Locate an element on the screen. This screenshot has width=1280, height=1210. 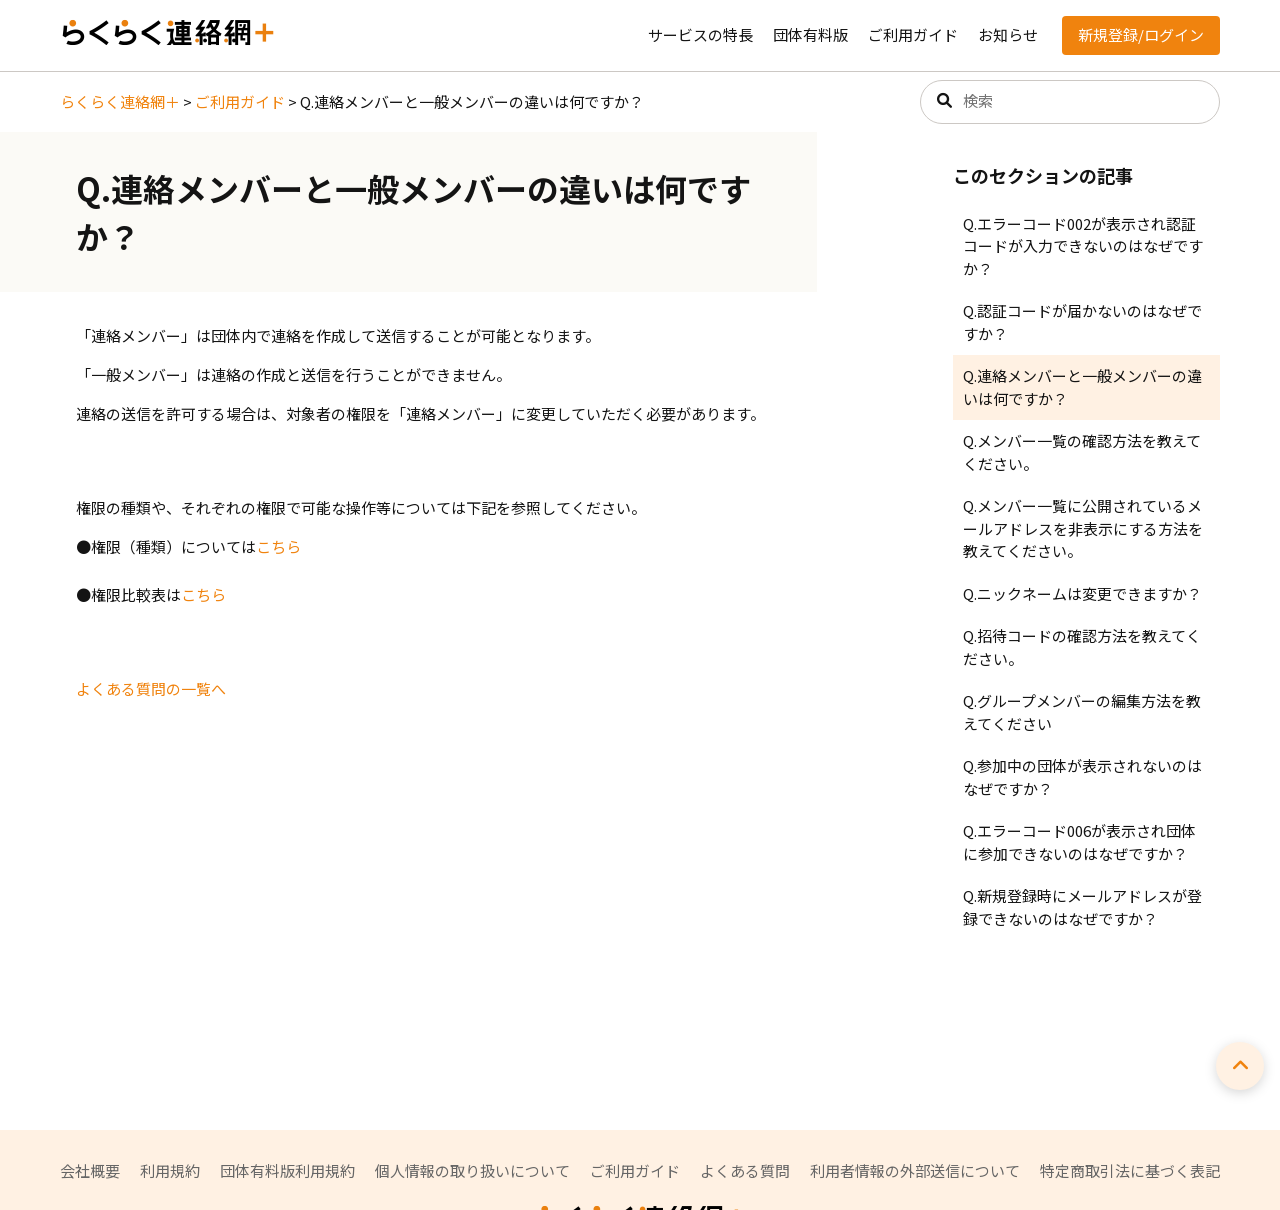
会社概要 is located at coordinates (90, 1170).